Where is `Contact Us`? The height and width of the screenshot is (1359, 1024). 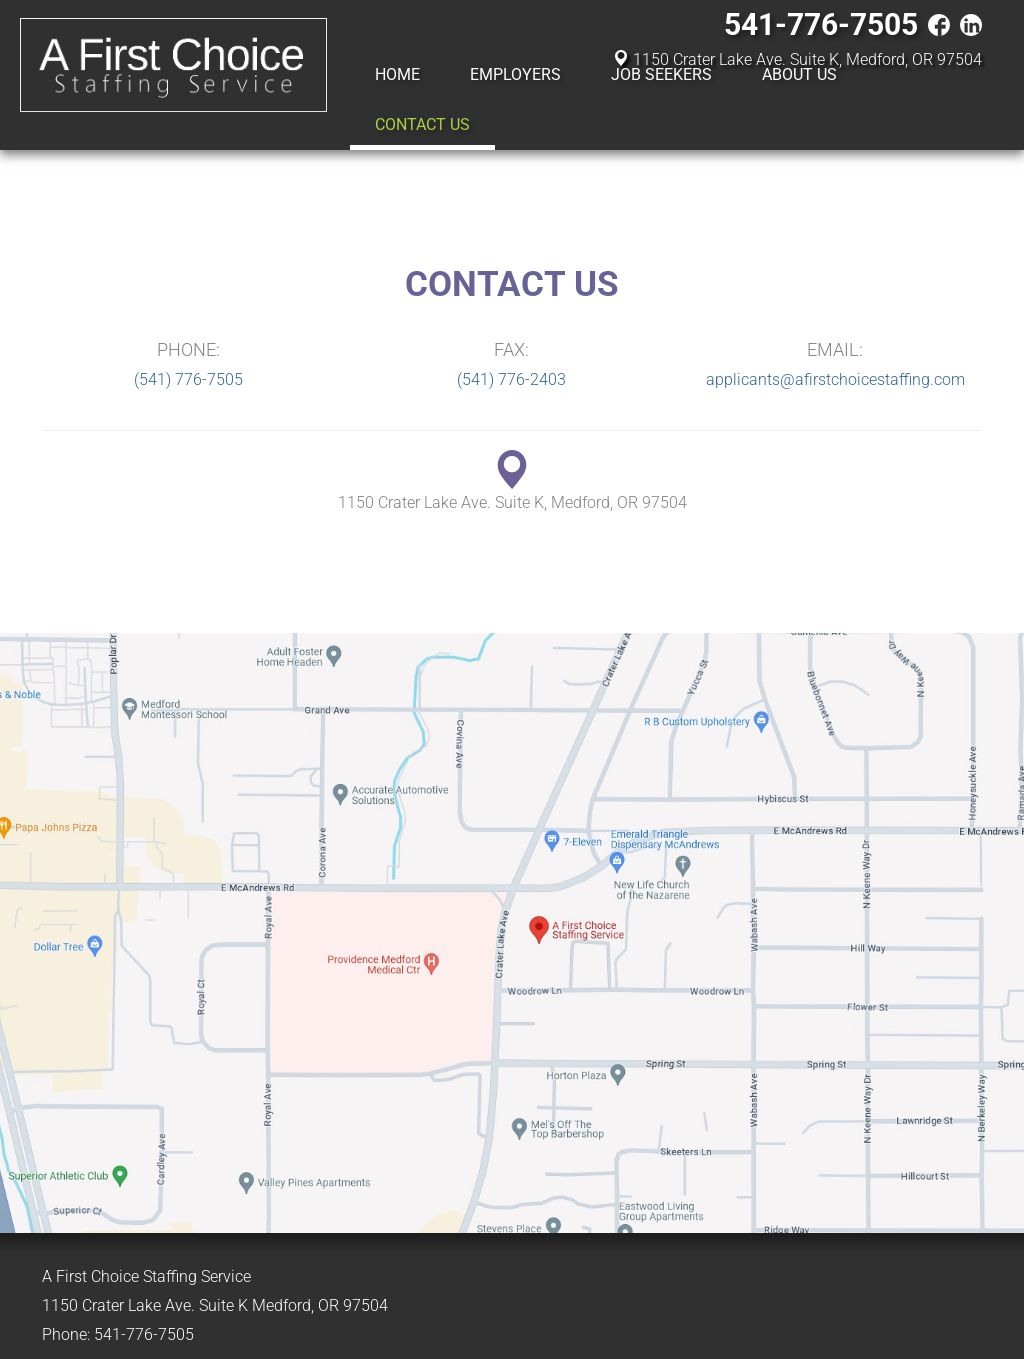 Contact Us is located at coordinates (422, 124).